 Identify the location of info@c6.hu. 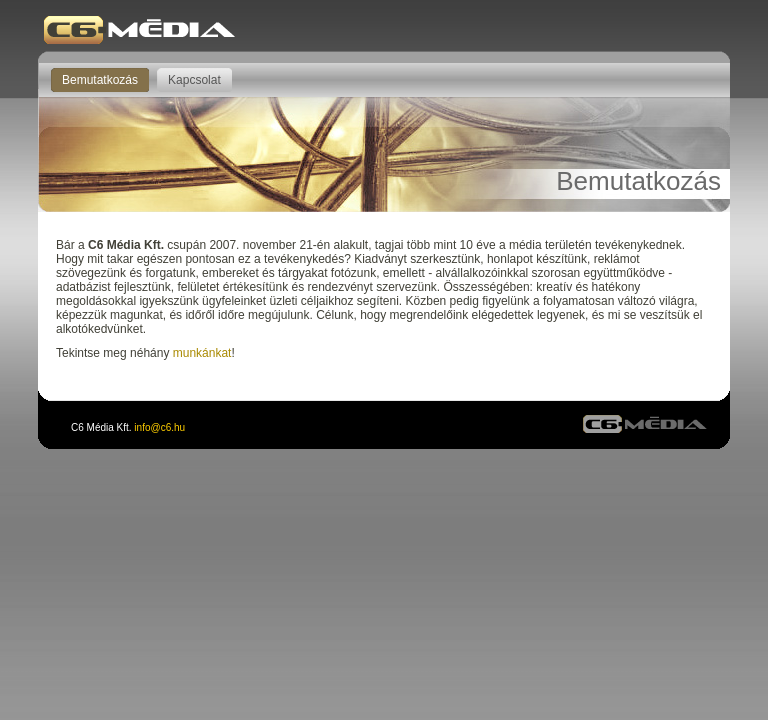
(159, 427).